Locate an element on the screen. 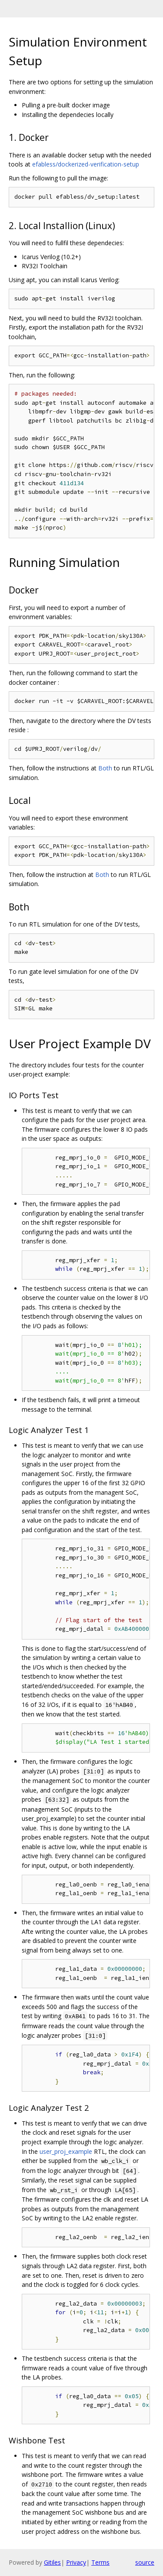  user_proj_example is located at coordinates (66, 2151).